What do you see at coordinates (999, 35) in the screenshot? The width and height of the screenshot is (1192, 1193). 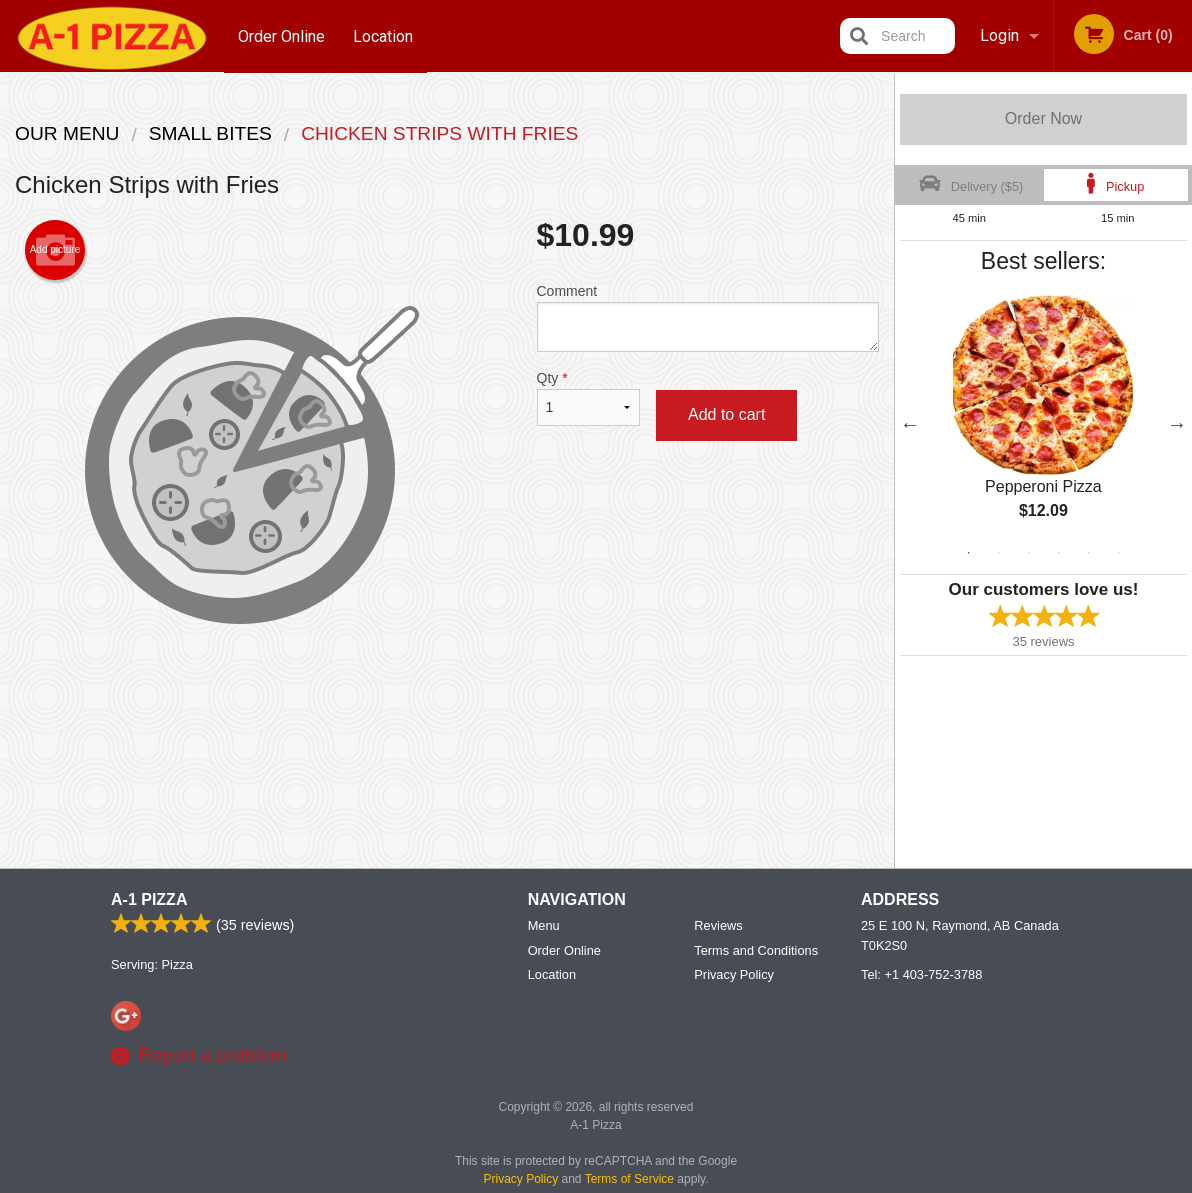 I see `Login` at bounding box center [999, 35].